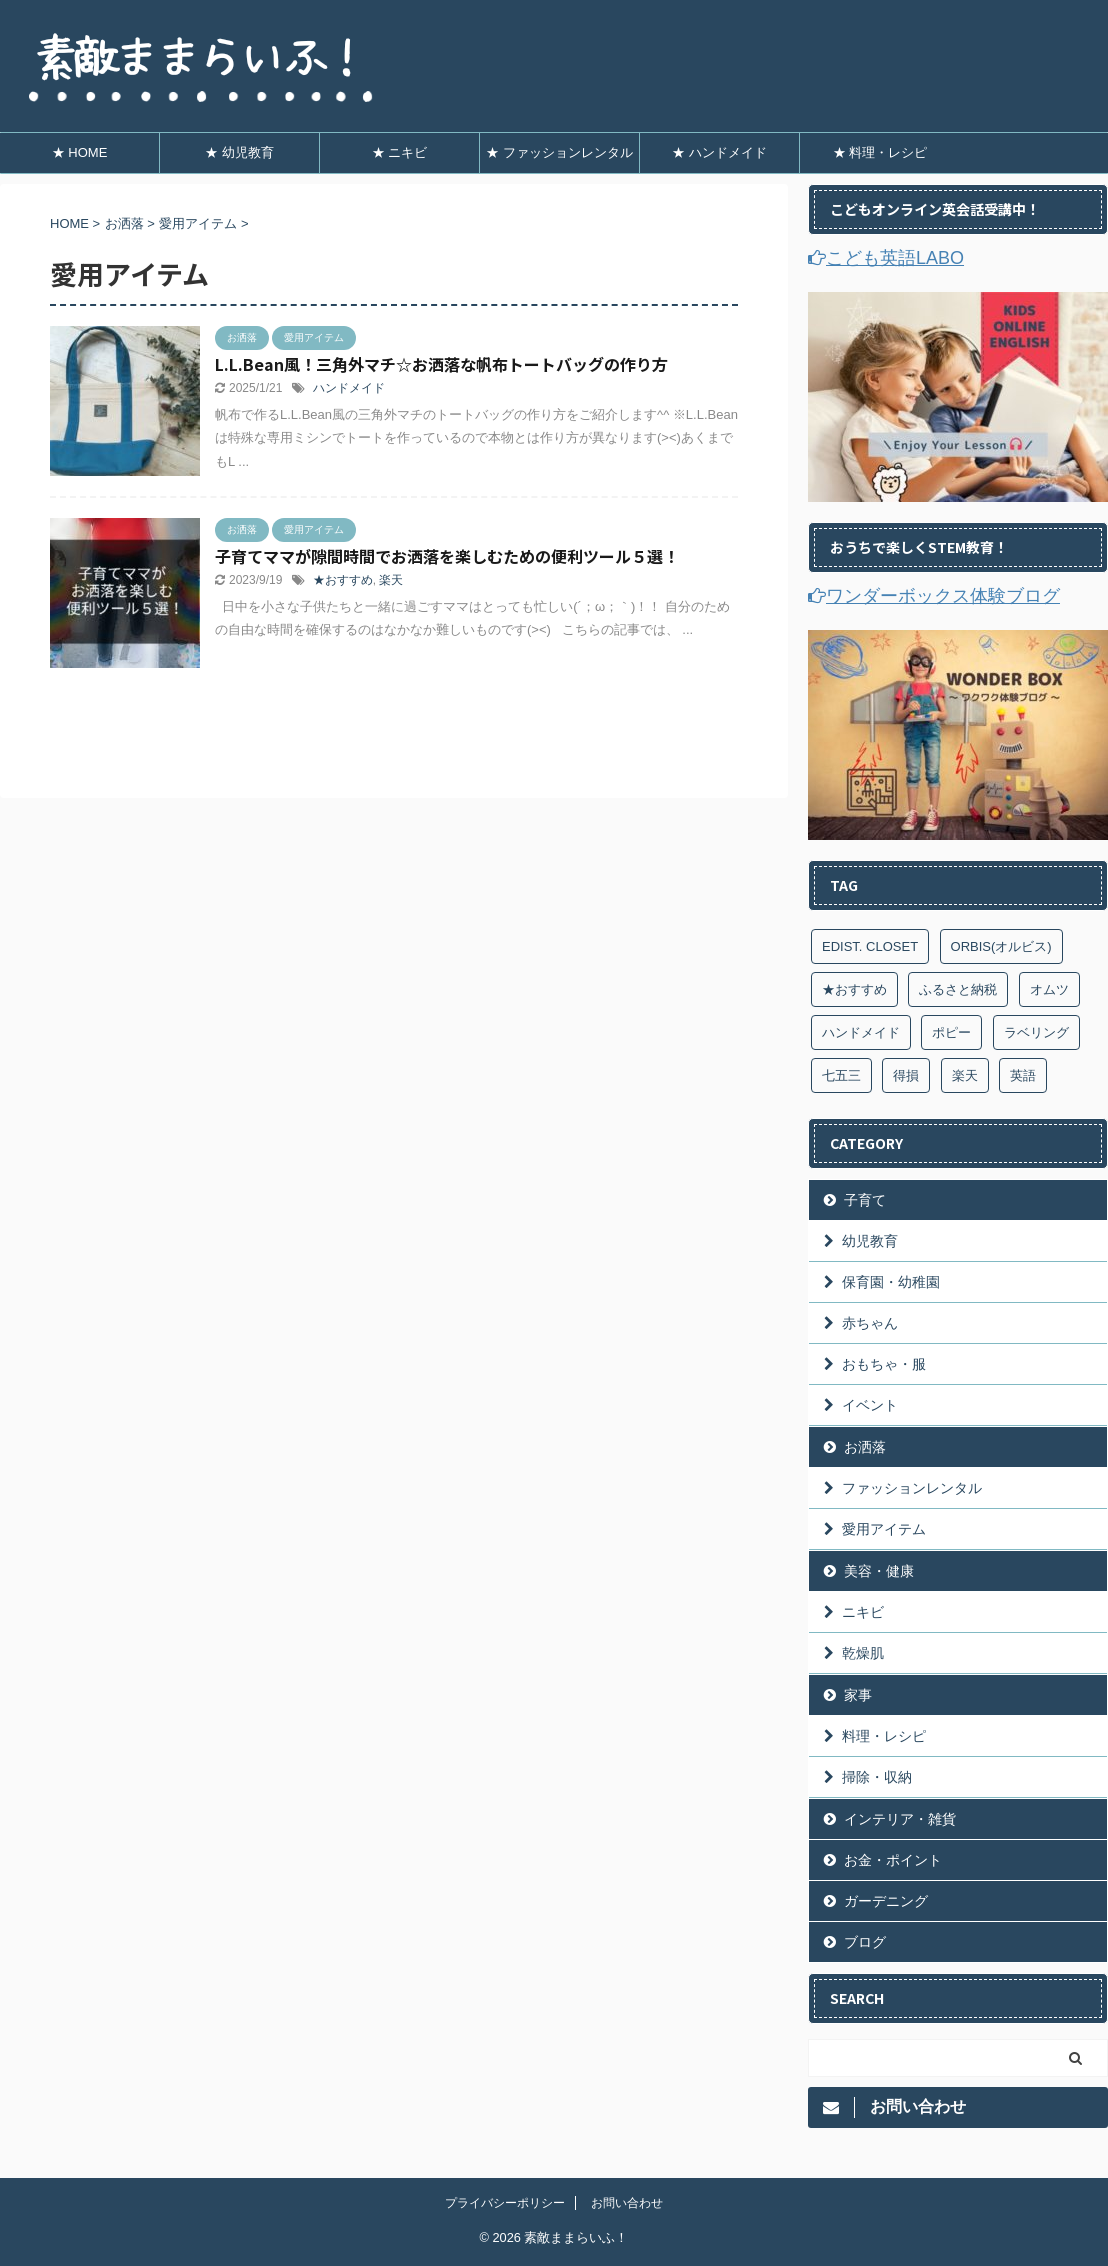 The image size is (1108, 2266). I want to click on 楽天, so click(391, 580).